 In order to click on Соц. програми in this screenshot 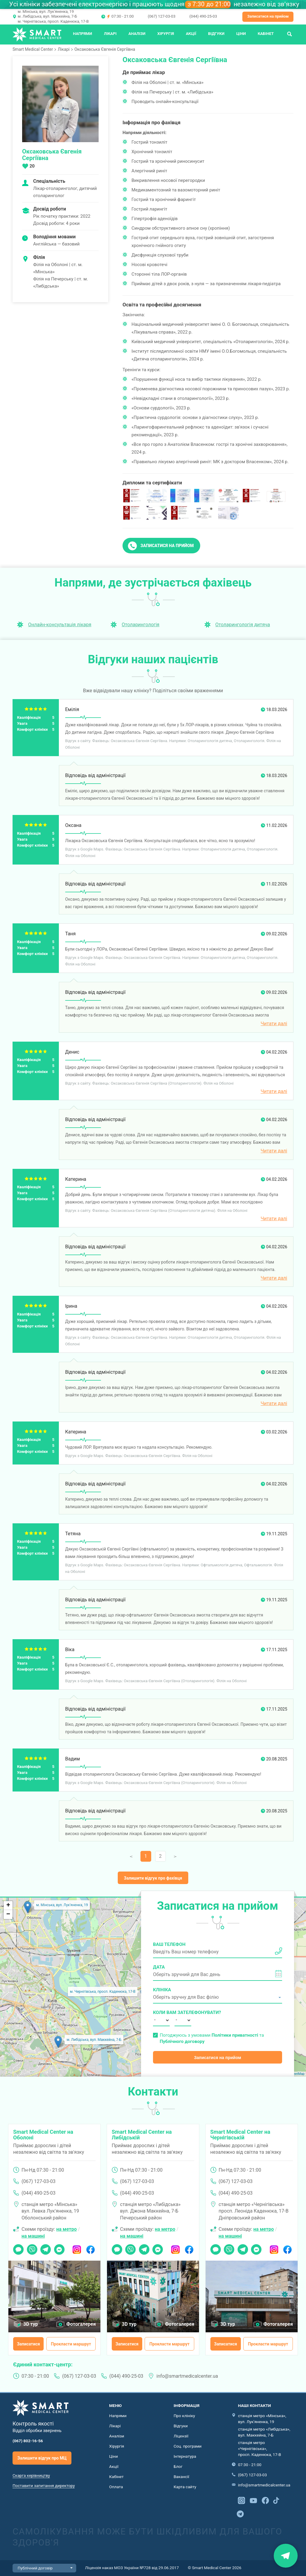, I will do `click(188, 2446)`.